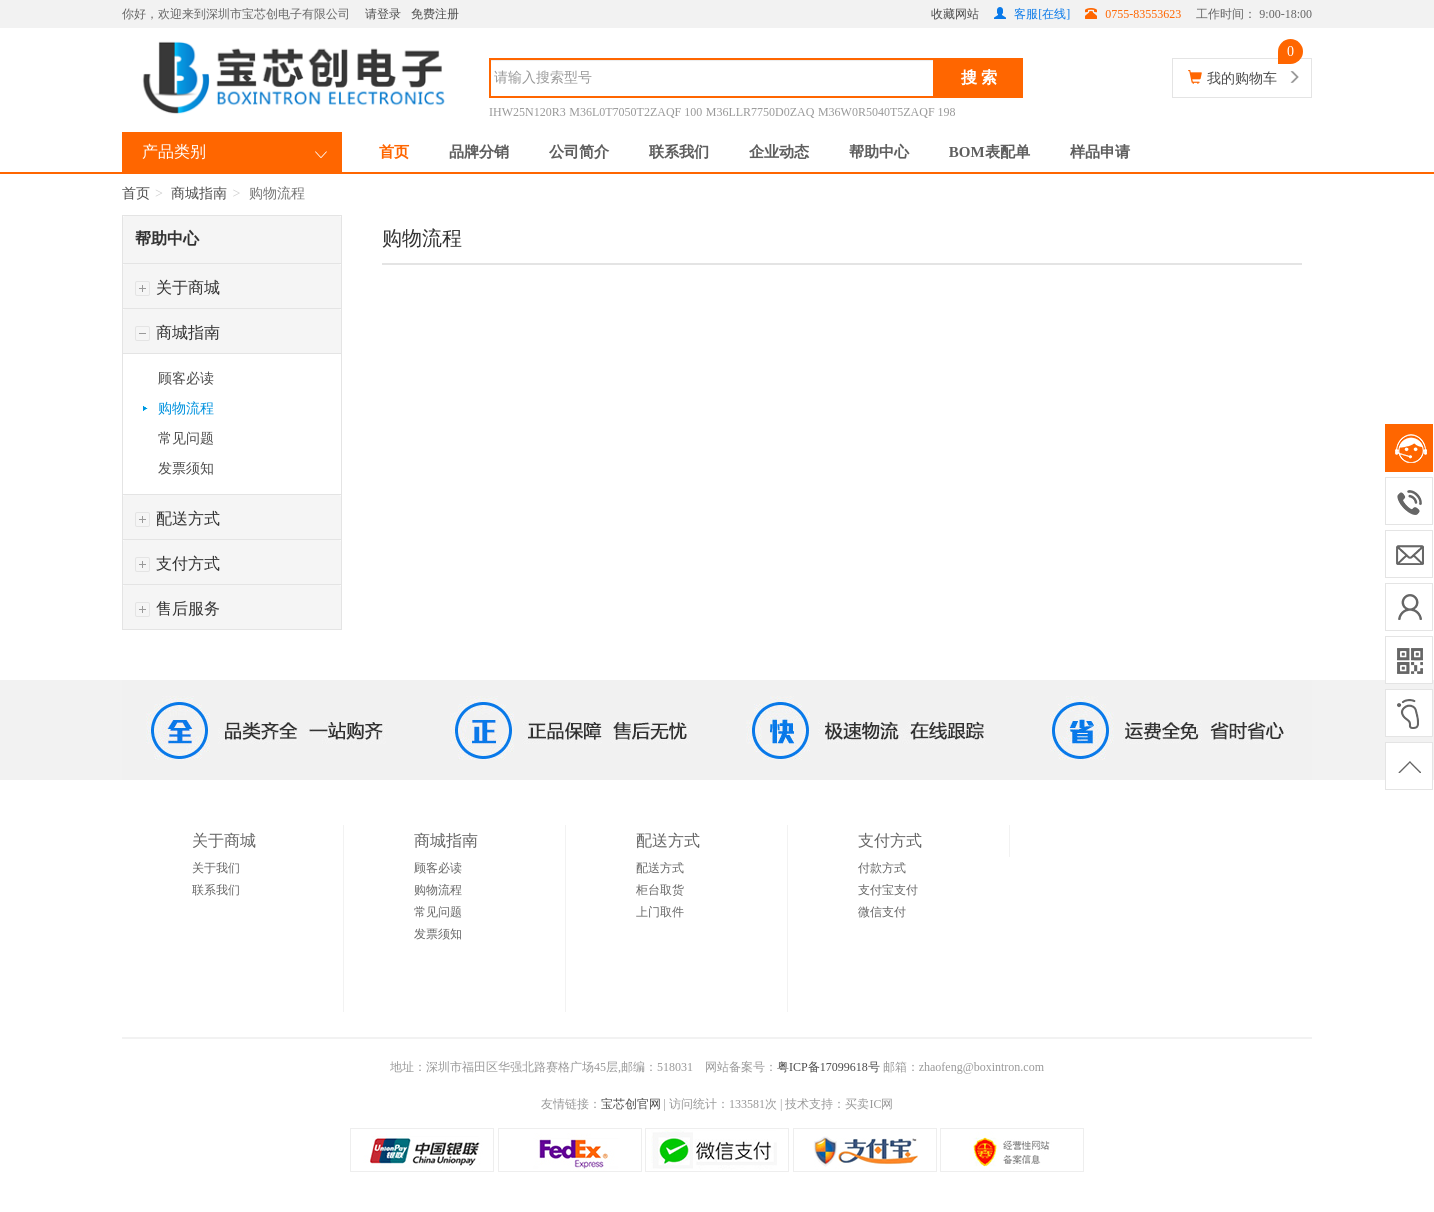 This screenshot has height=1212, width=1434. I want to click on 公司简介, so click(579, 152).